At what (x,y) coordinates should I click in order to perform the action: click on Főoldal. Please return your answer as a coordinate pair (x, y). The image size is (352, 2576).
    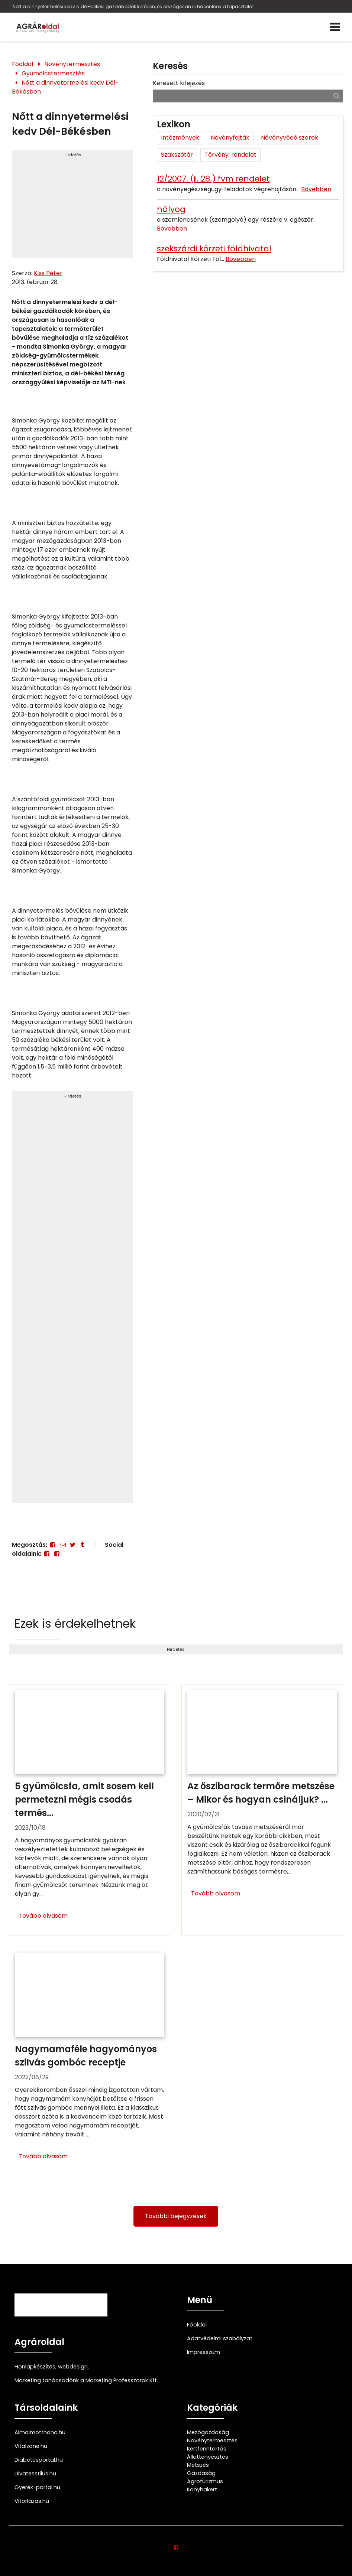
    Looking at the image, I should click on (22, 64).